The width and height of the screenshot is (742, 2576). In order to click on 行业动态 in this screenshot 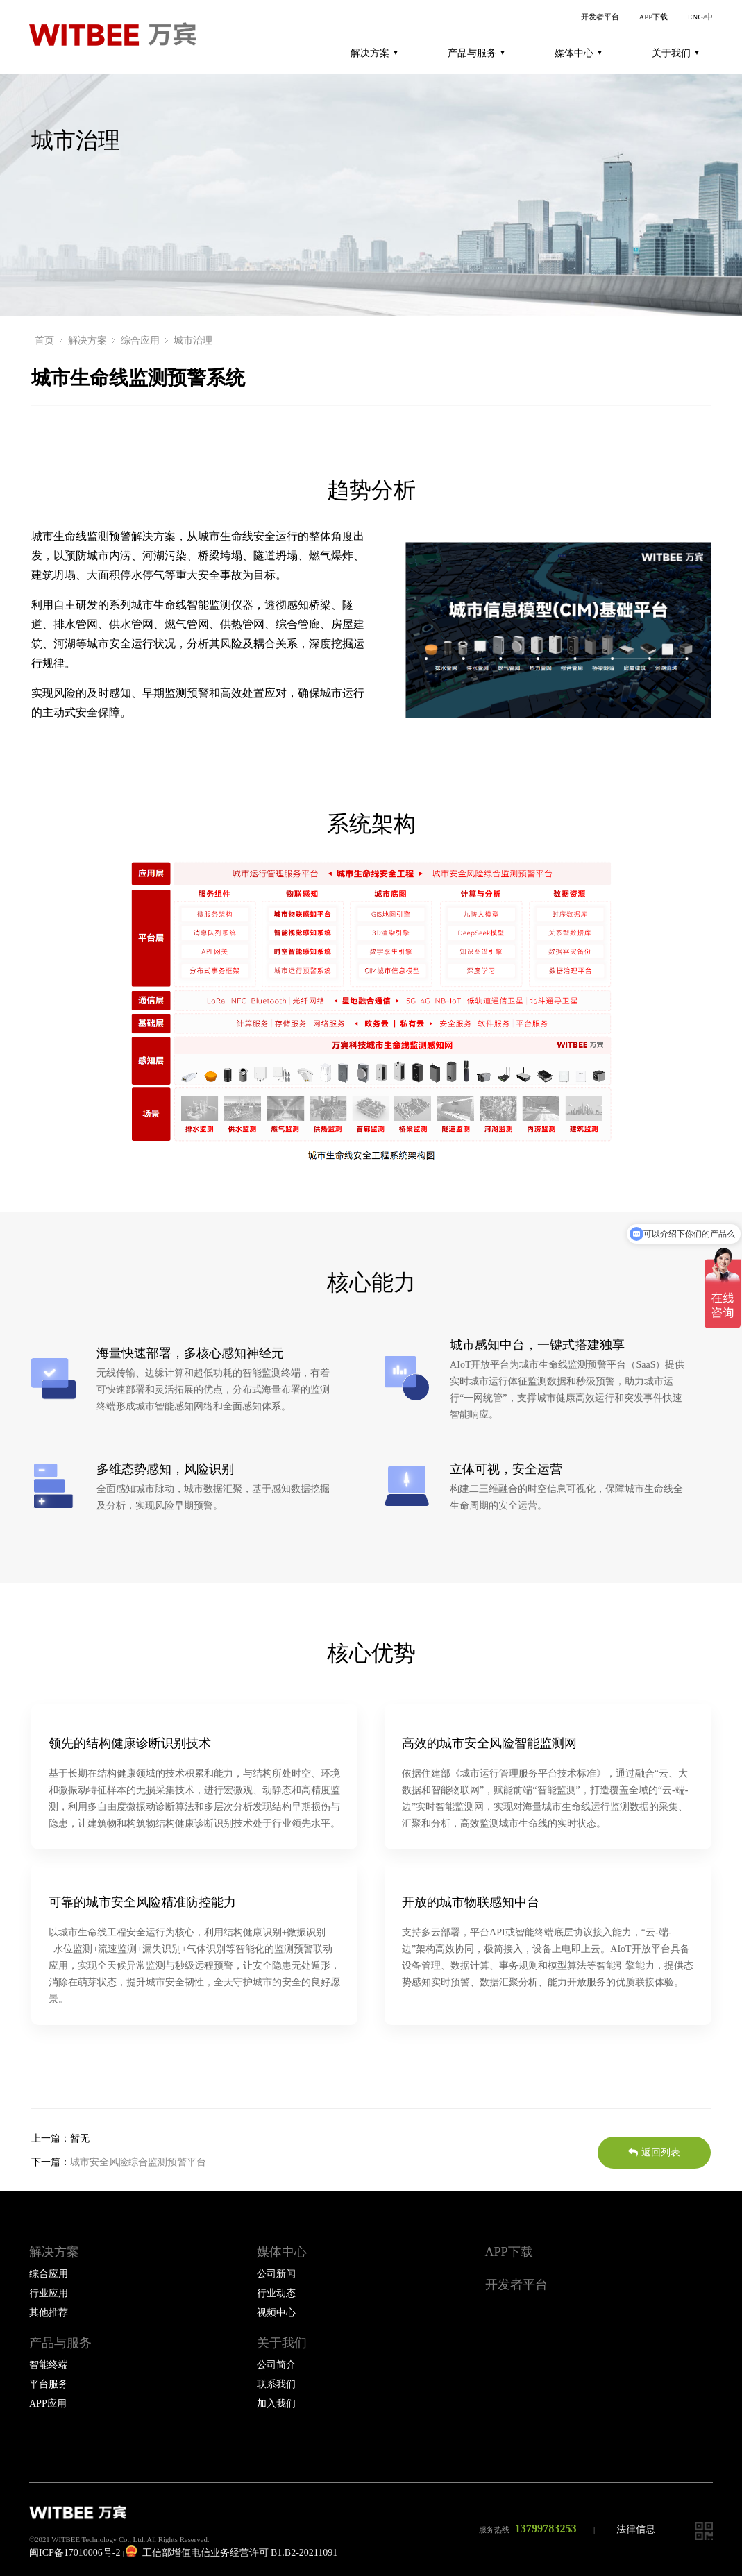, I will do `click(276, 2293)`.